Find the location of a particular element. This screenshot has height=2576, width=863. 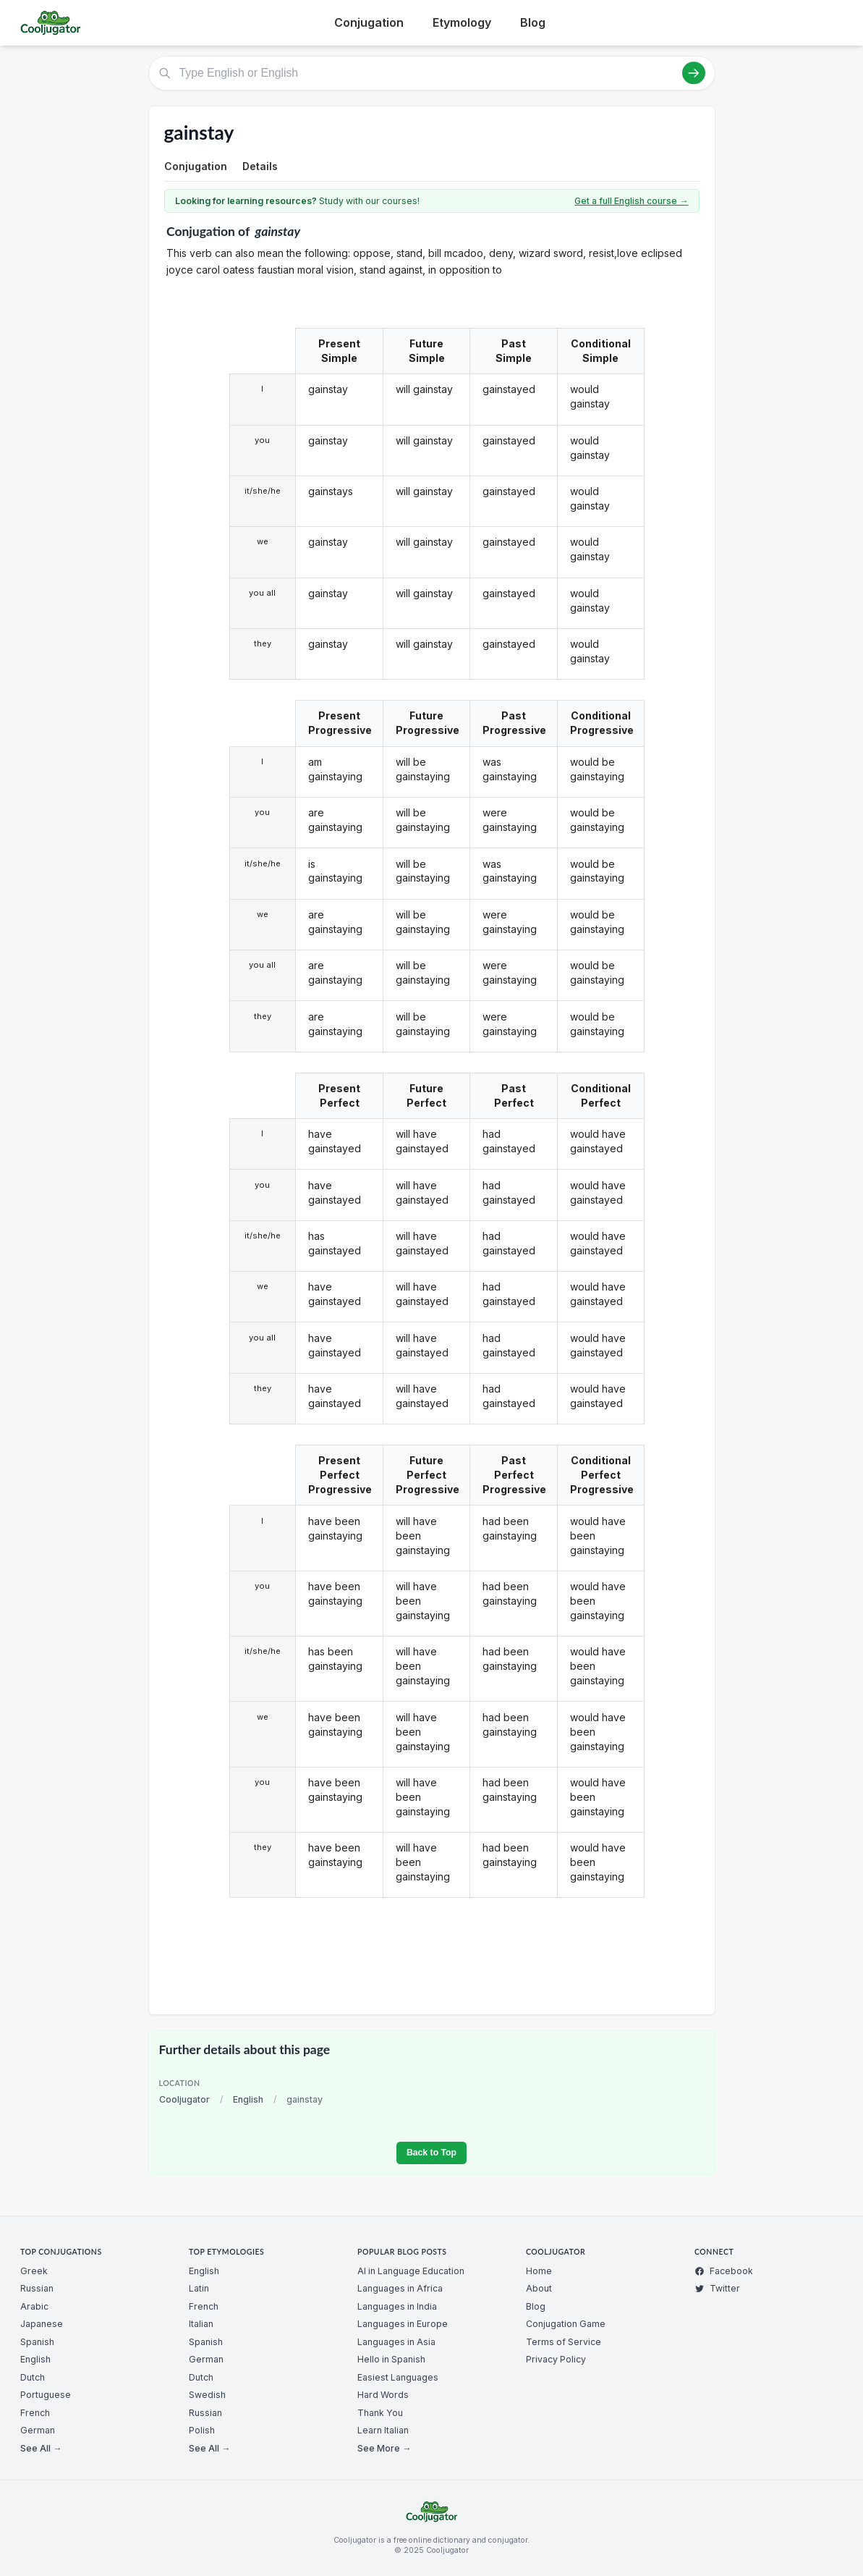

See More → is located at coordinates (384, 2448).